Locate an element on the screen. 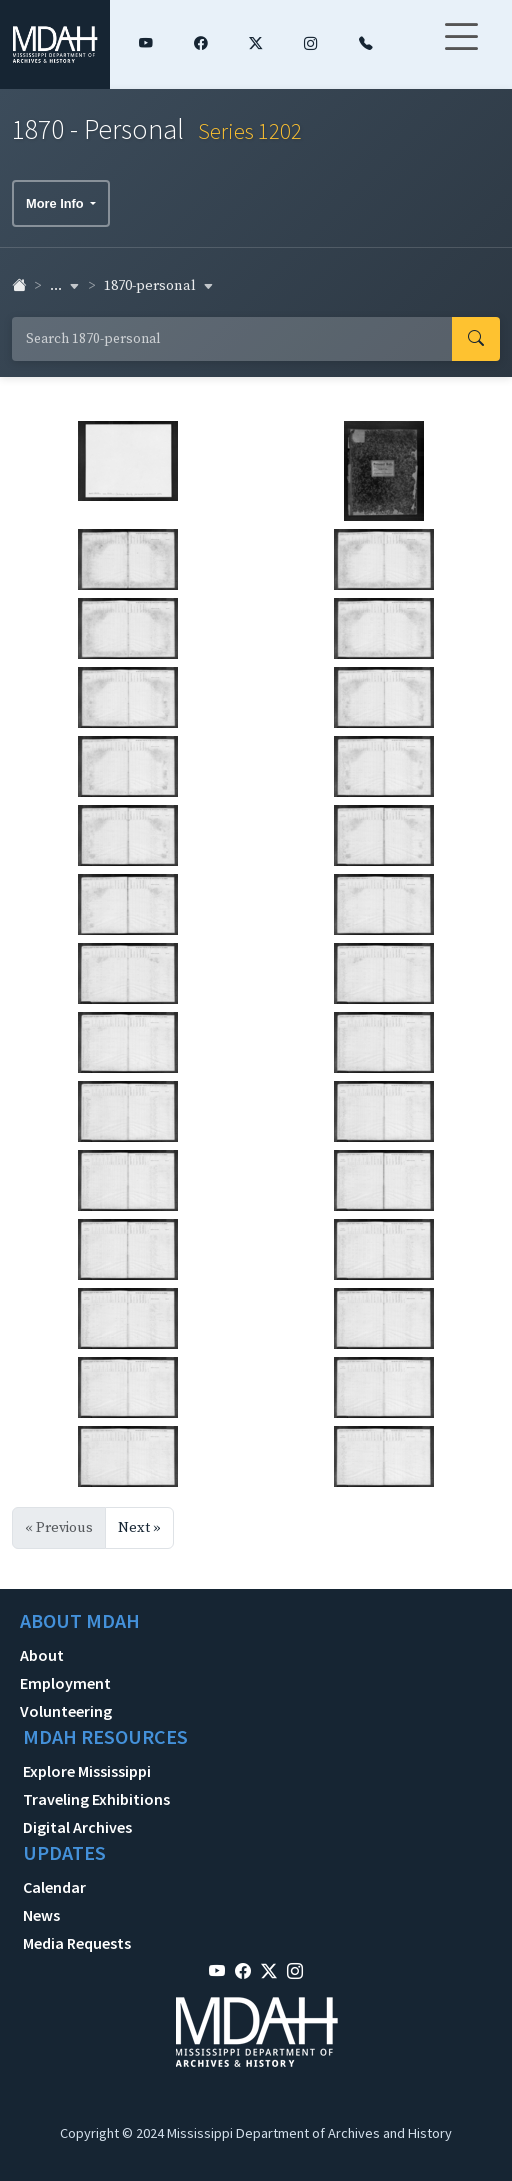  1870-personal [button] is located at coordinates (159, 286).